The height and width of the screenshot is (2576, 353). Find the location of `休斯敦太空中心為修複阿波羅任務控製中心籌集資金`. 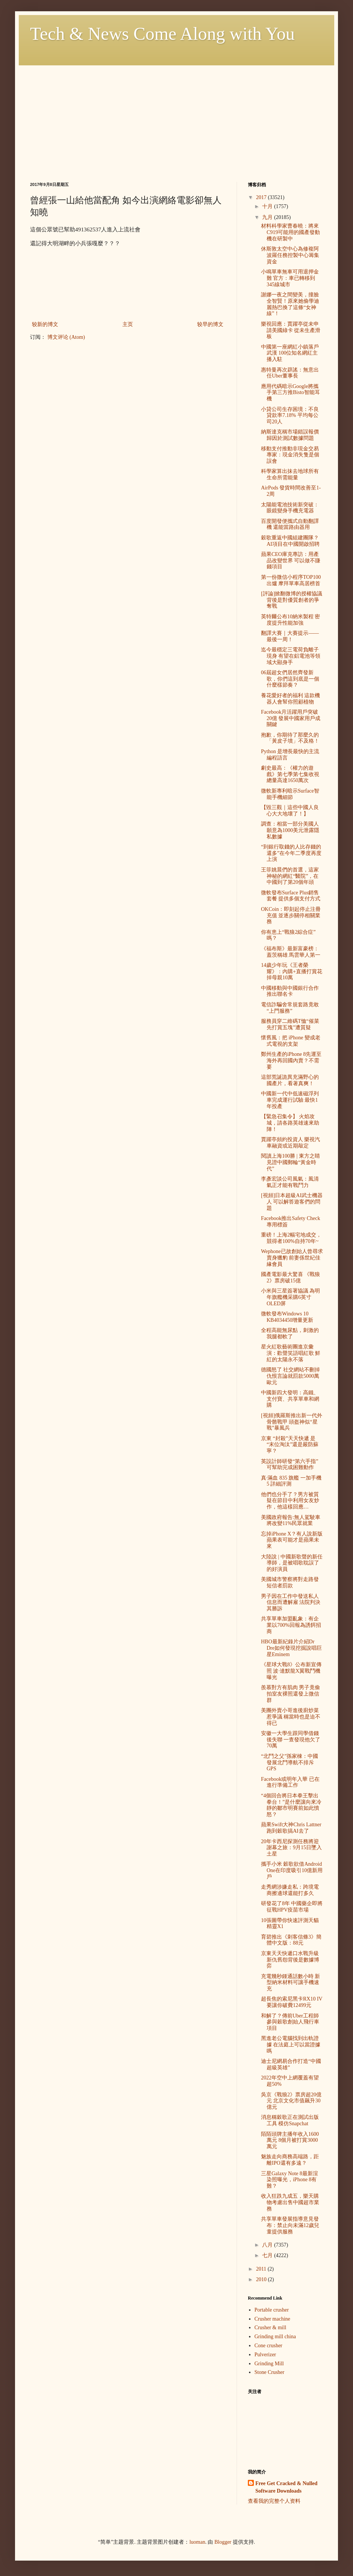

休斯敦太空中心為修複阿波羅任務控製中心籌集資金 is located at coordinates (290, 255).